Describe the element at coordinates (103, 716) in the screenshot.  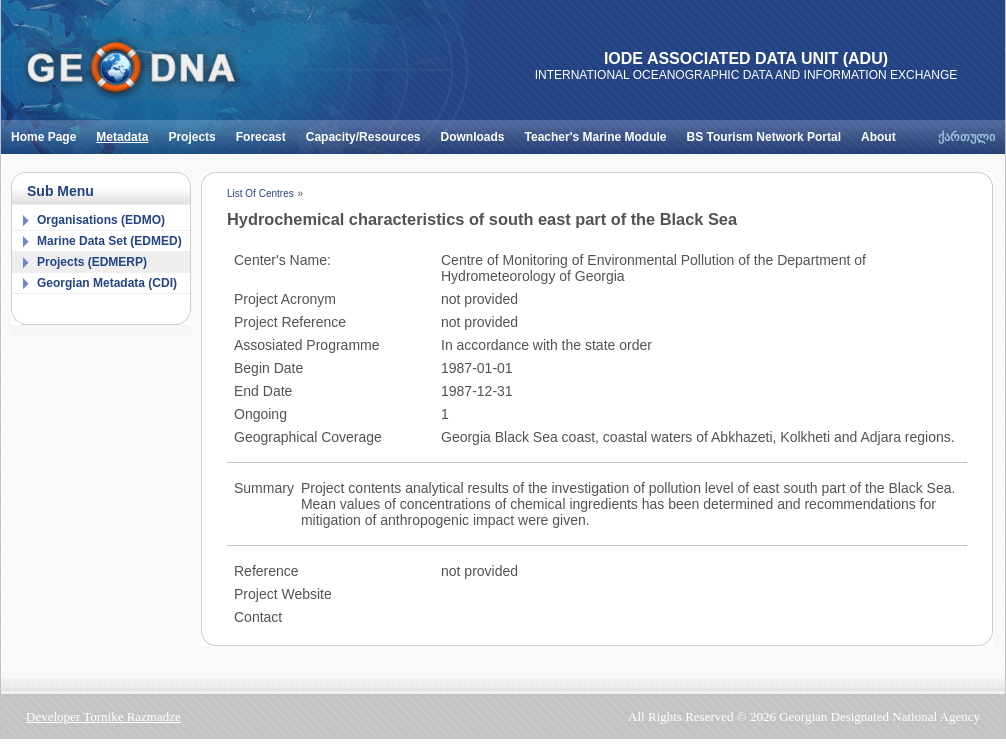
I see `Developer Tornike Razmadze` at that location.